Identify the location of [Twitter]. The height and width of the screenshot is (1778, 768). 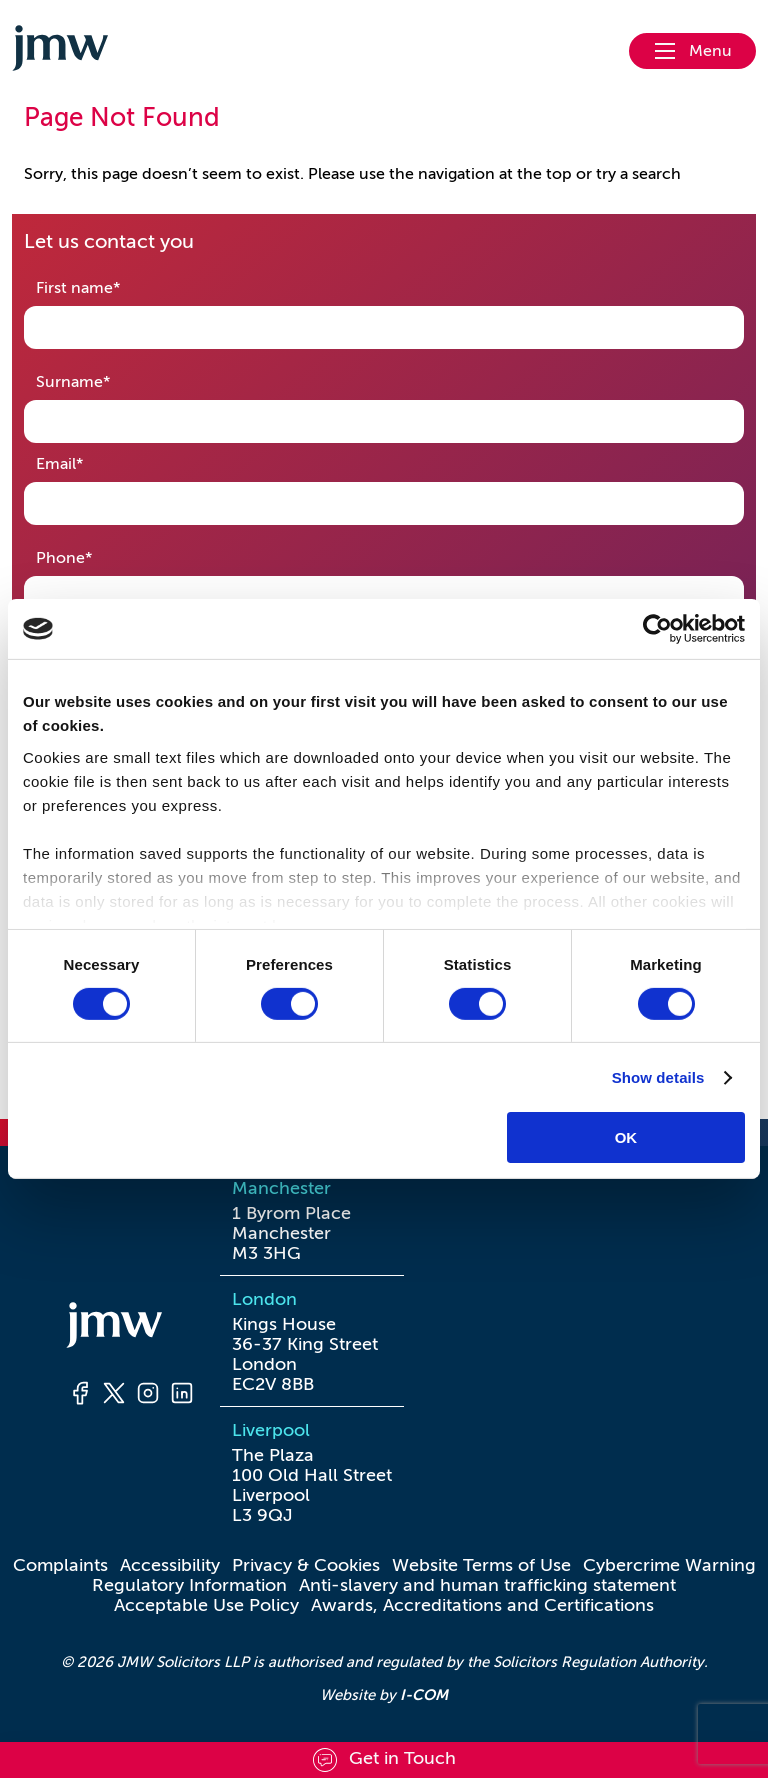
(114, 1396).